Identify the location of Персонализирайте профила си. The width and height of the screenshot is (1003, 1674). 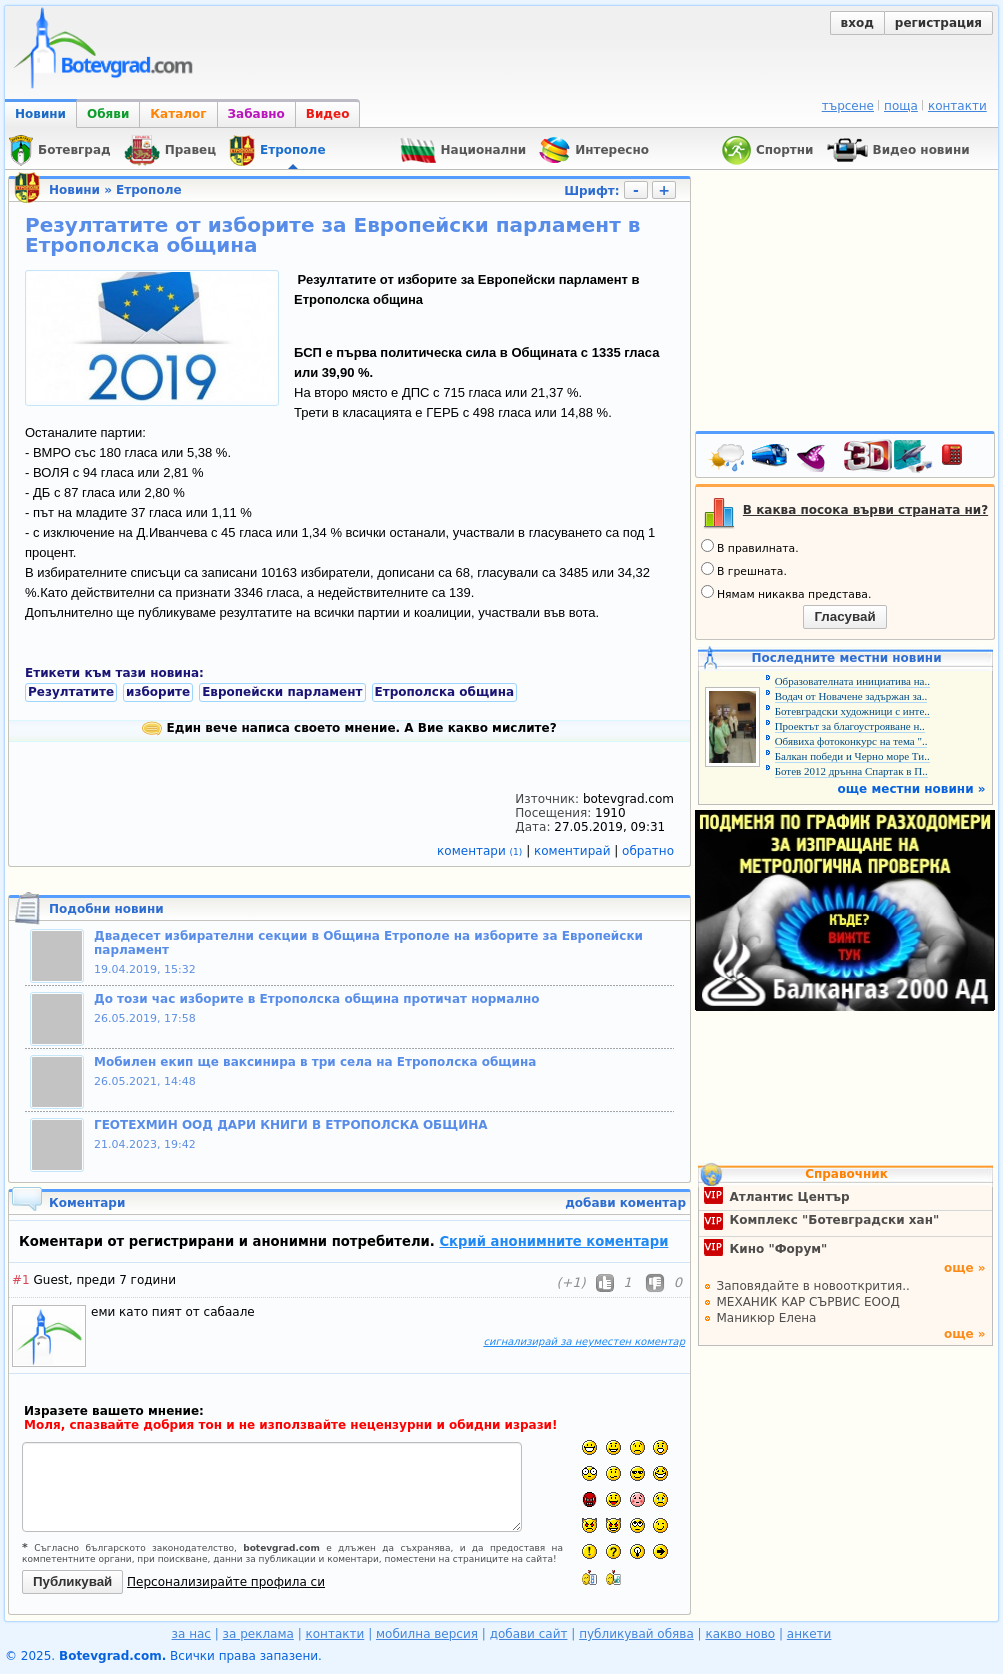
(226, 1582).